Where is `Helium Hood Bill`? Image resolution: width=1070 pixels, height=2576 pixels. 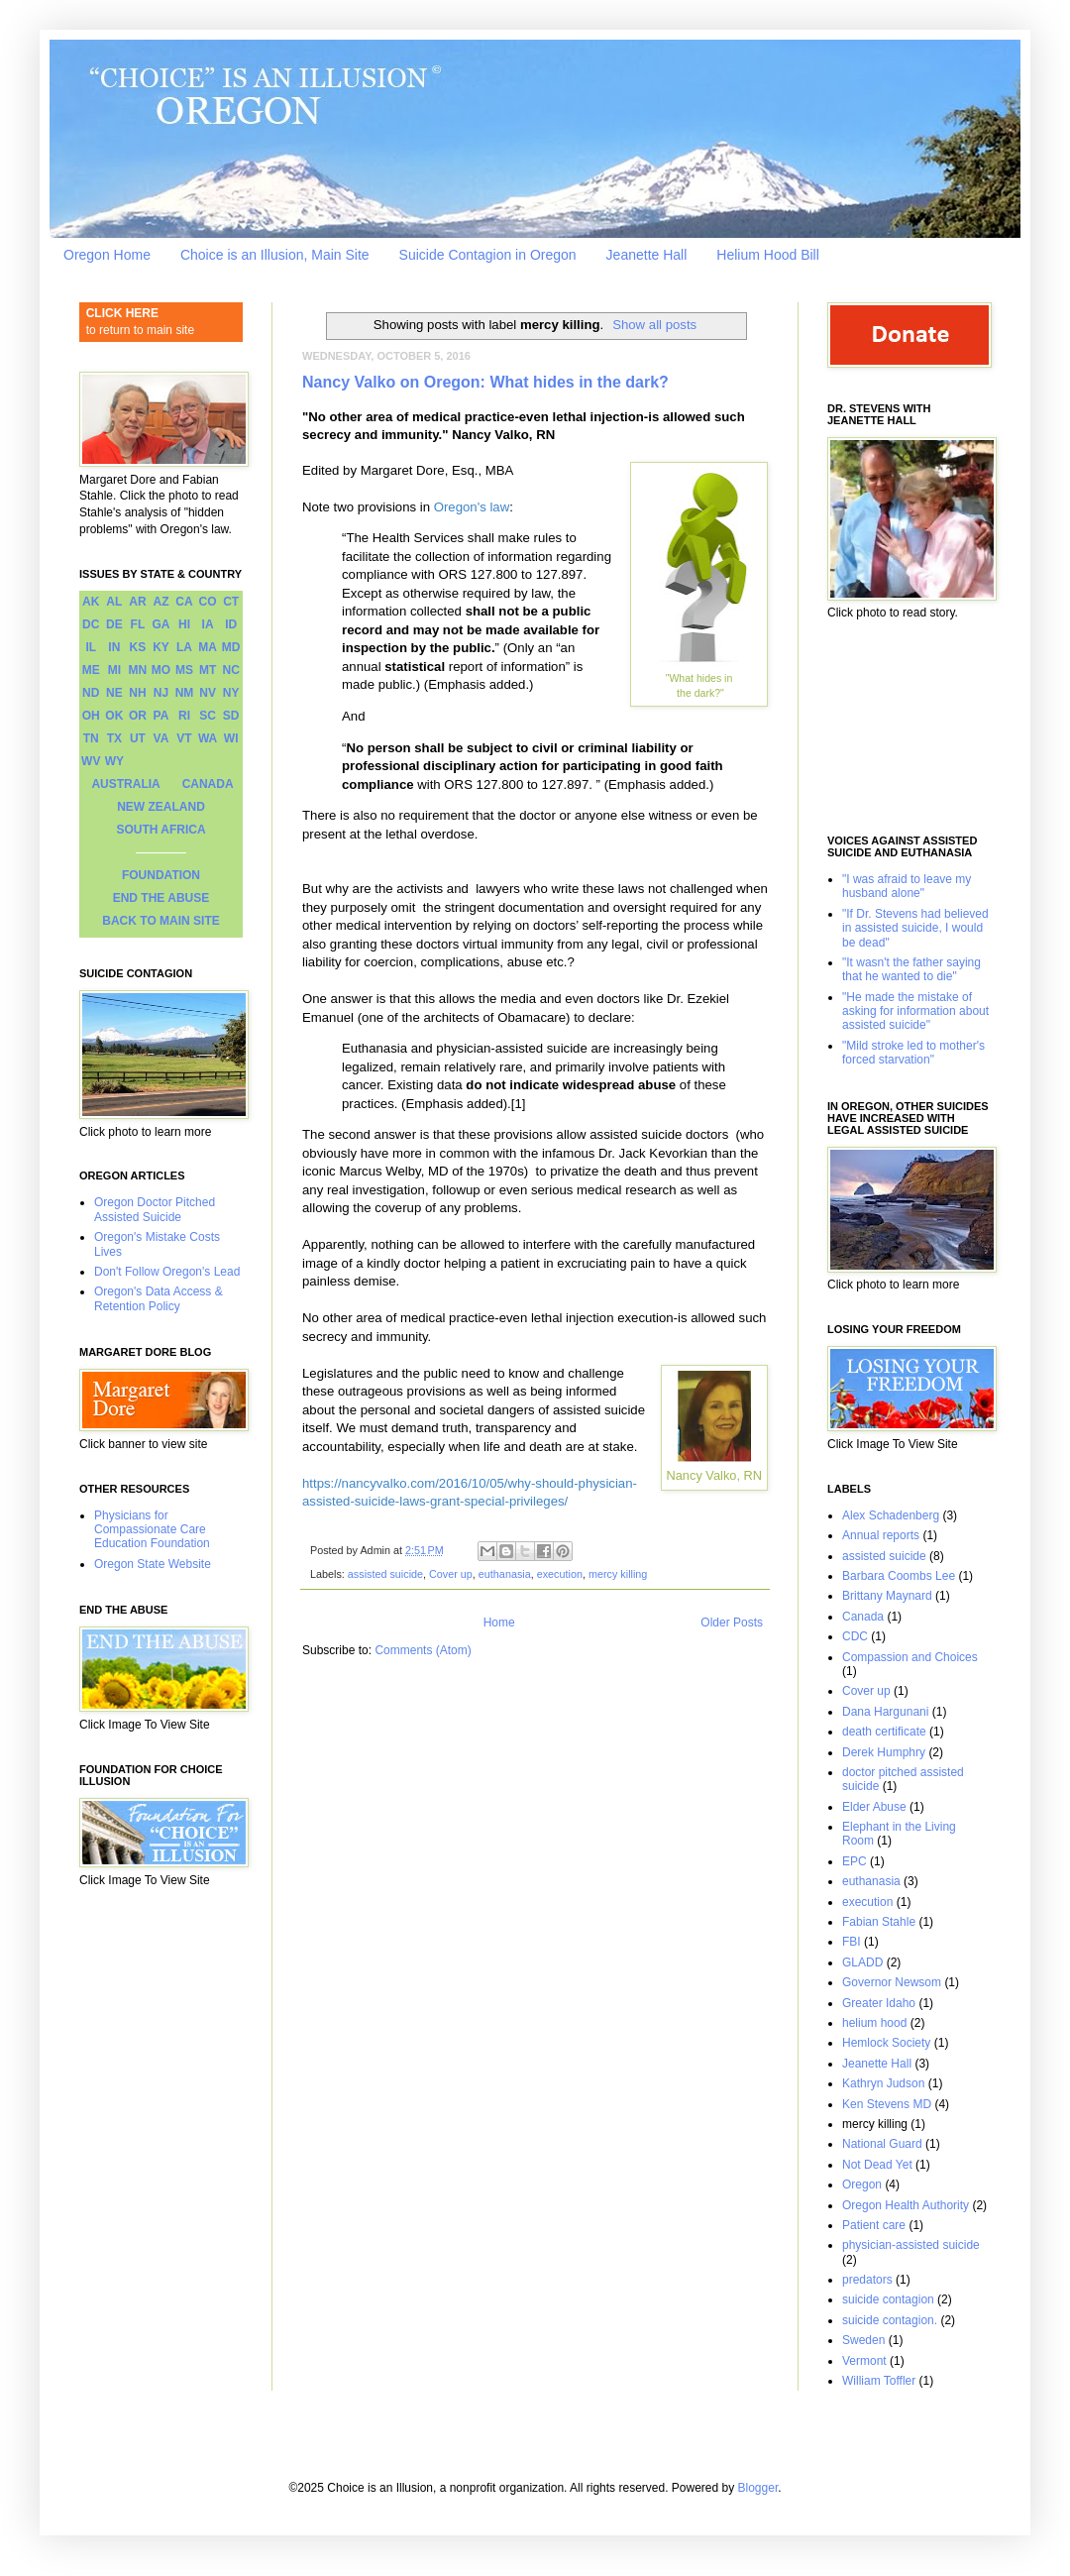
Helium Hood Bill is located at coordinates (767, 255).